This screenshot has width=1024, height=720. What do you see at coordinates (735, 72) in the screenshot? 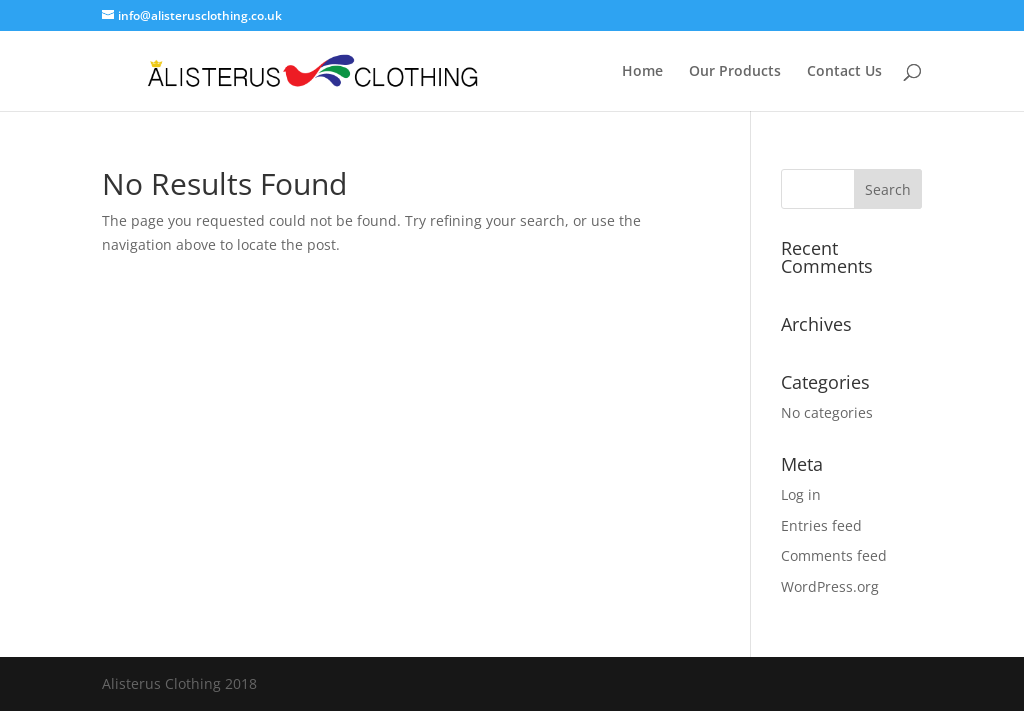
I see `Our Products` at bounding box center [735, 72].